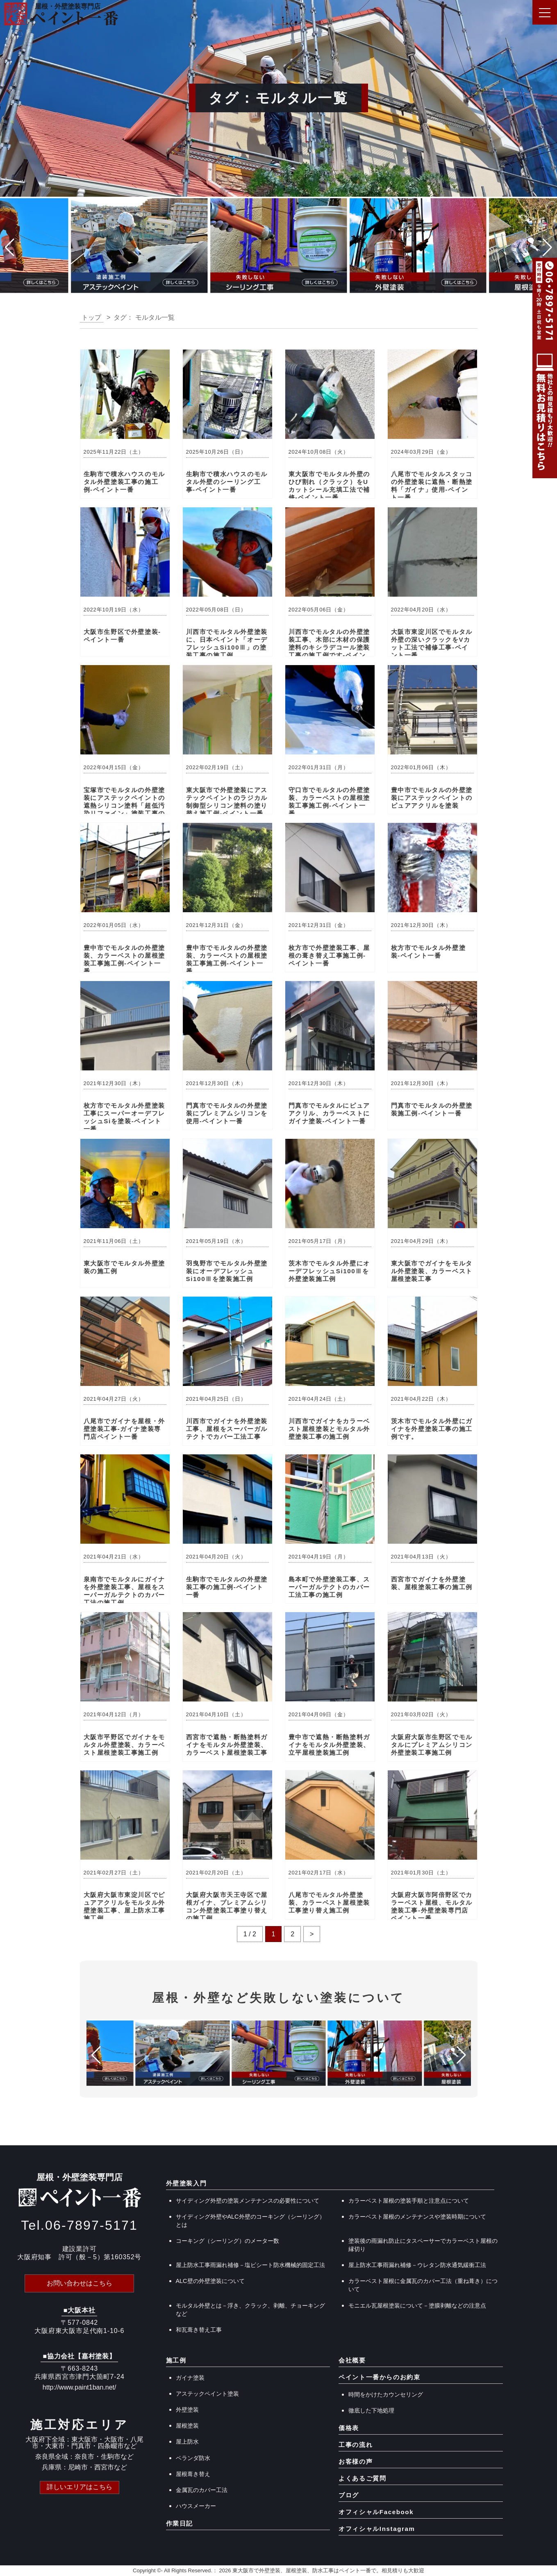 This screenshot has width=557, height=2576. Describe the element at coordinates (417, 2216) in the screenshot. I see `カラーベスト屋根のメンテナンスや塗装時期について` at that location.